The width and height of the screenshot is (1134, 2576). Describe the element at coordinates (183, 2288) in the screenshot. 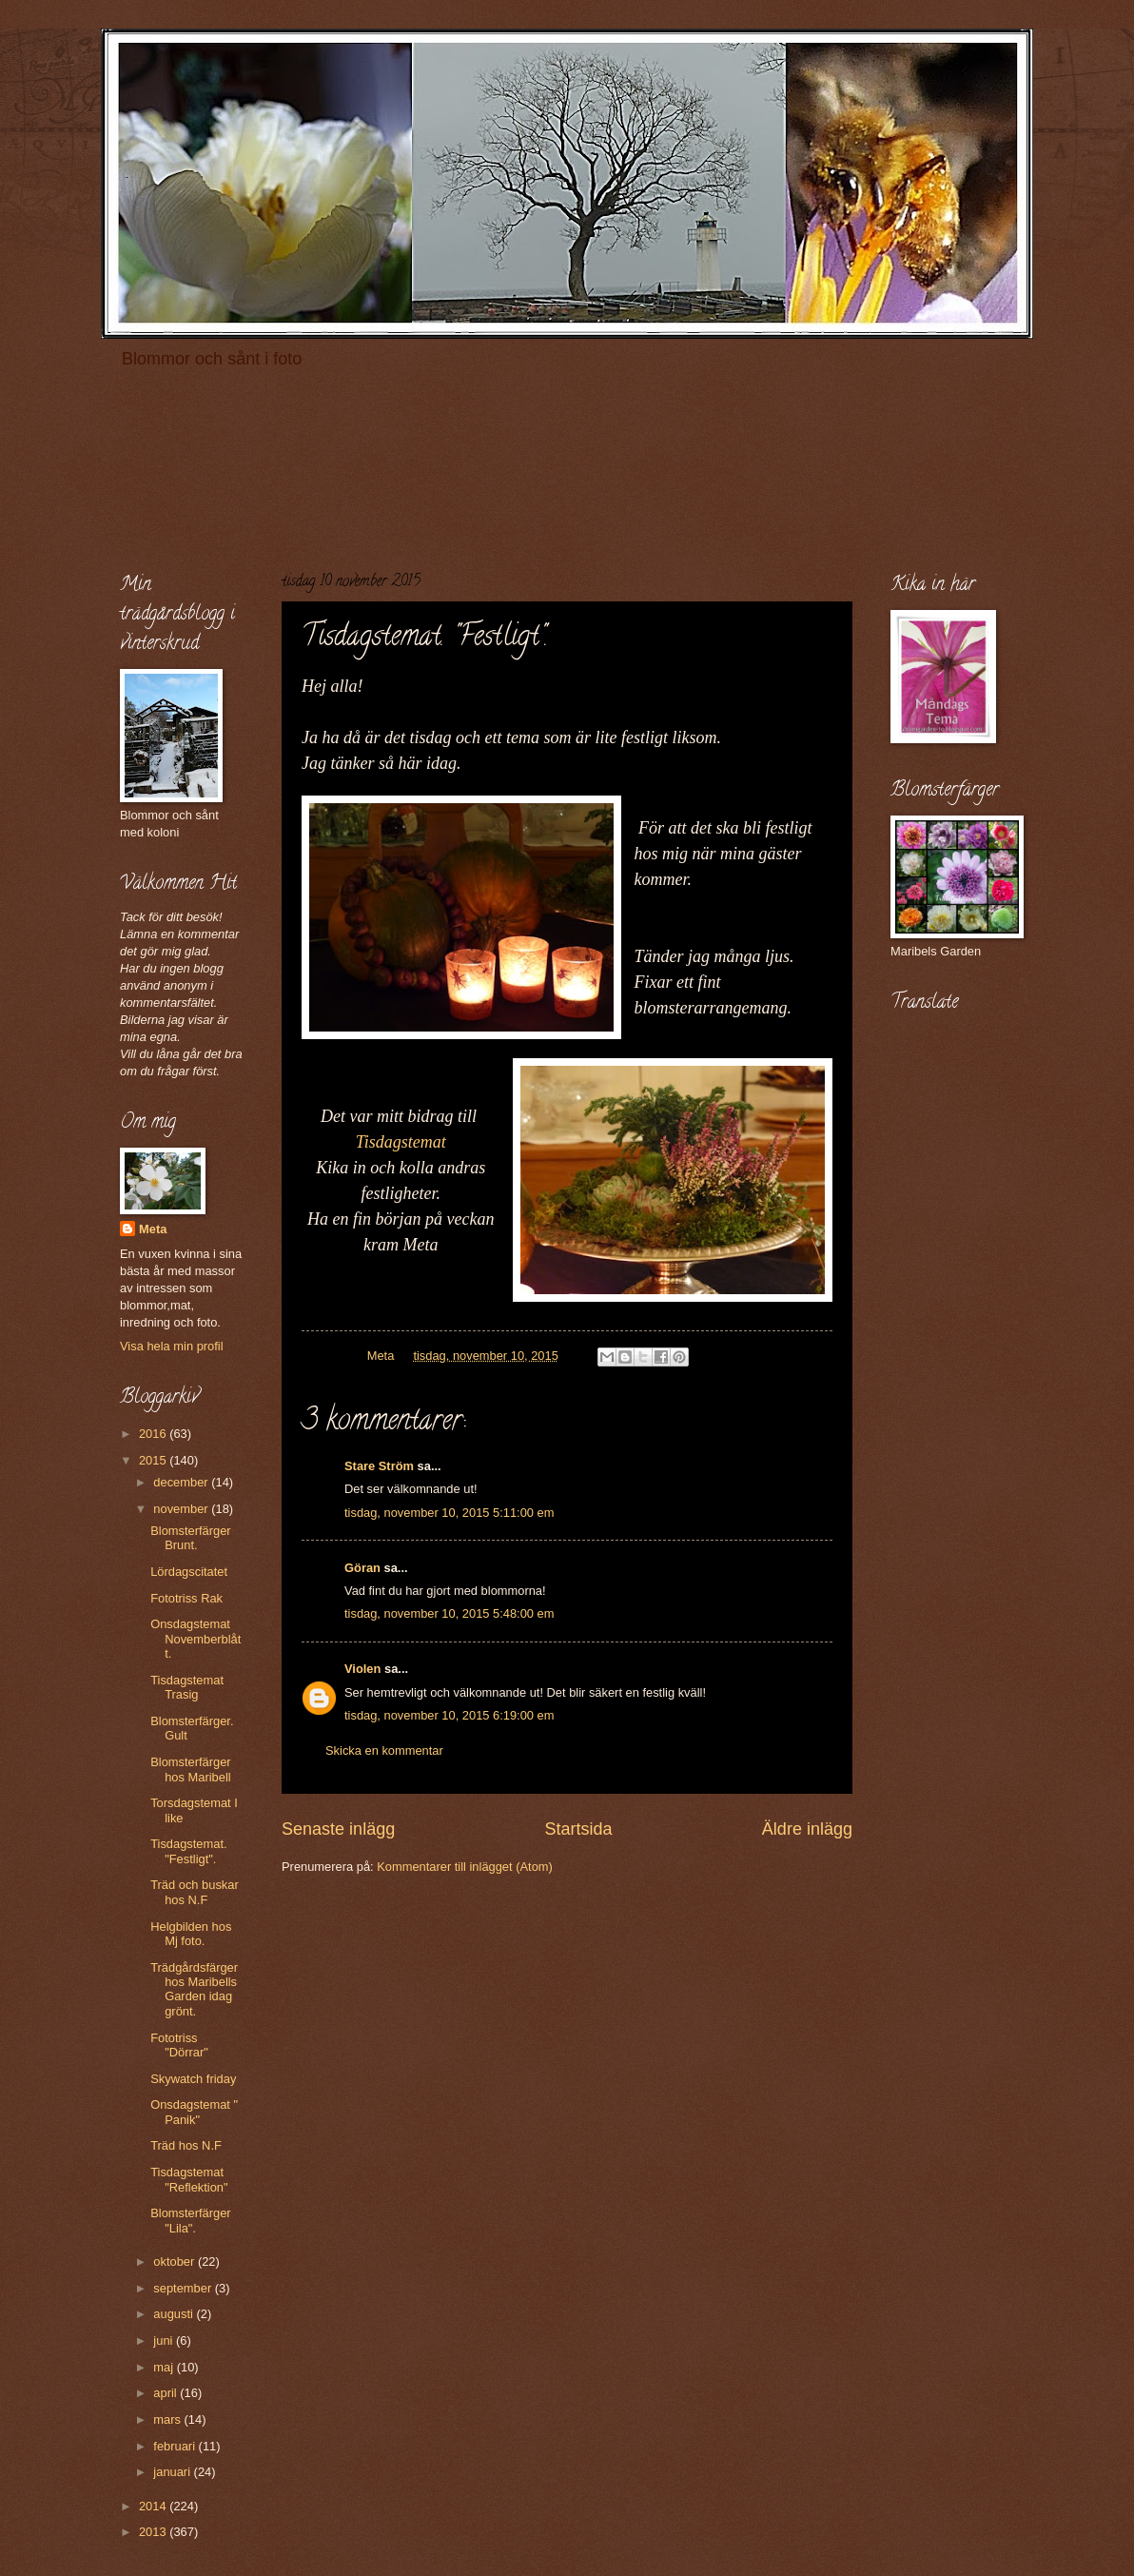

I see `september` at that location.